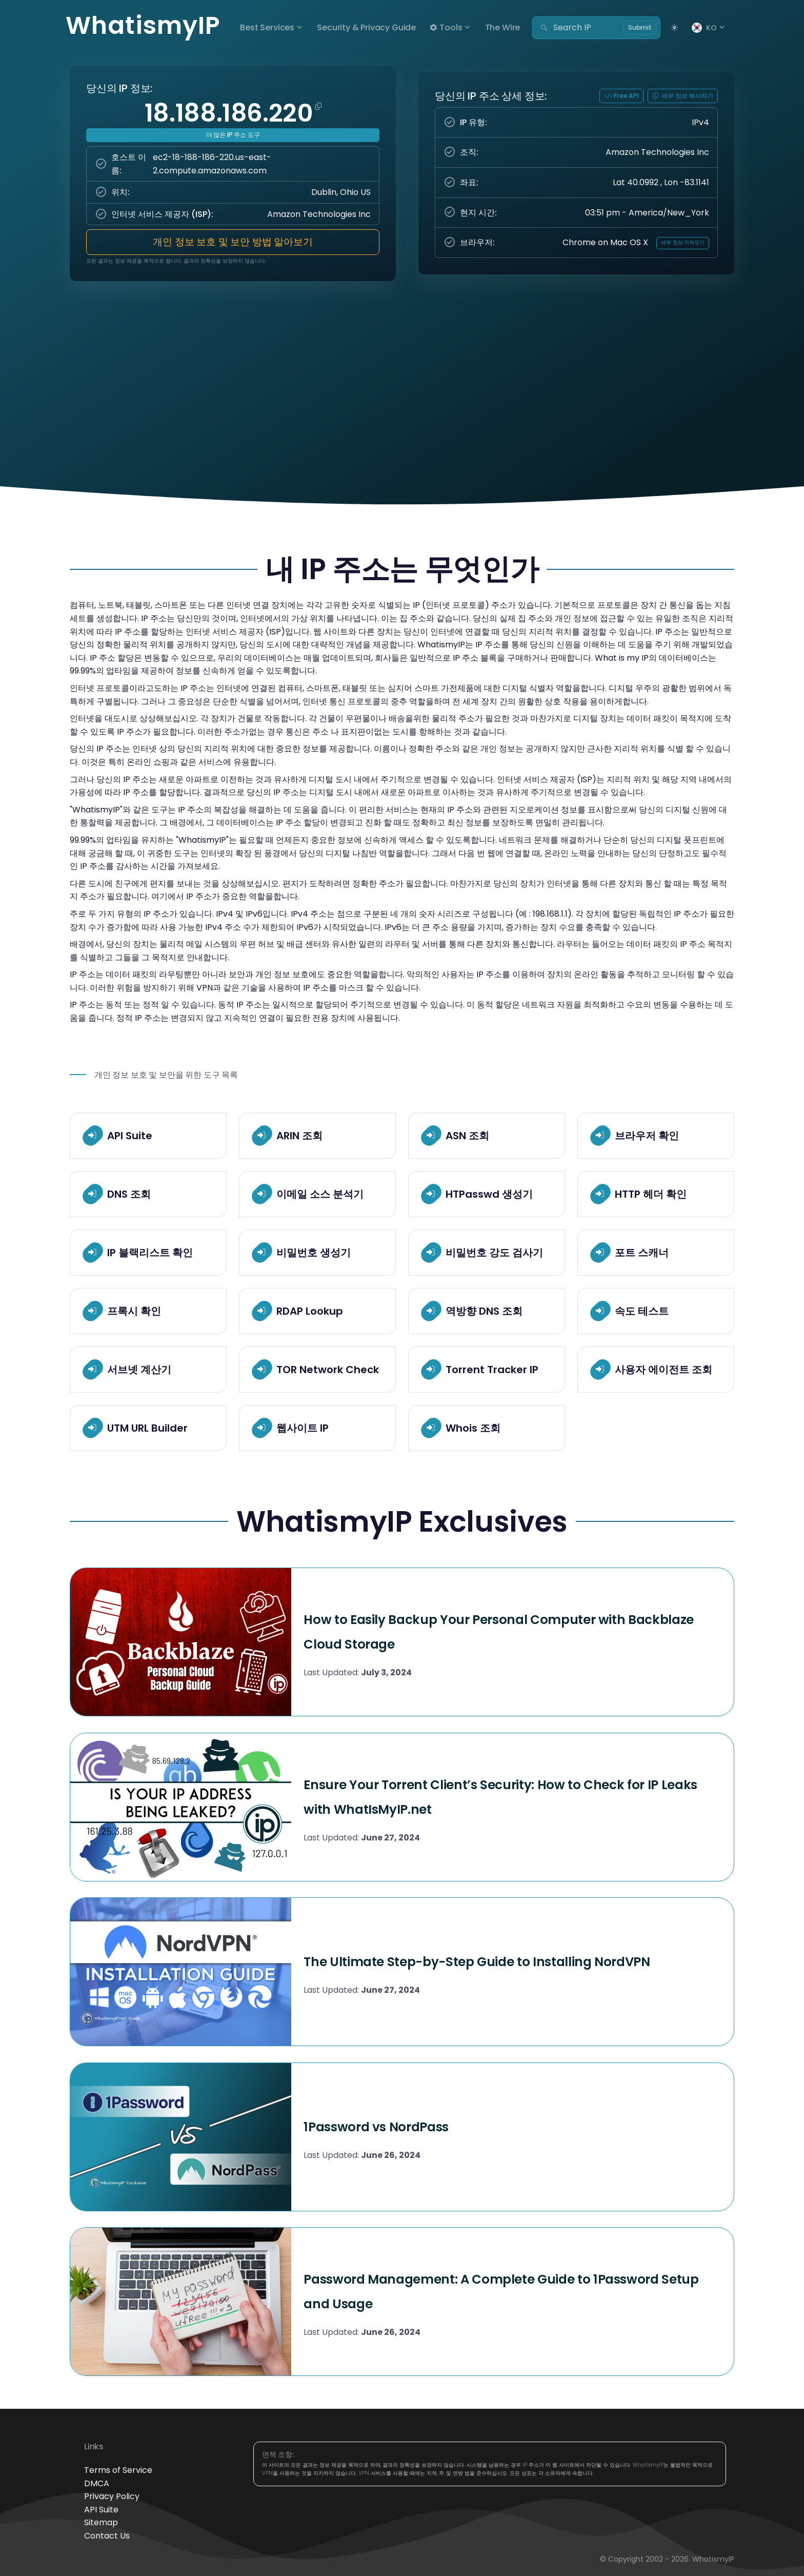  What do you see at coordinates (486, 1959) in the screenshot?
I see `The Ultimate Step-by-Step Guide to Installing NordVPN` at bounding box center [486, 1959].